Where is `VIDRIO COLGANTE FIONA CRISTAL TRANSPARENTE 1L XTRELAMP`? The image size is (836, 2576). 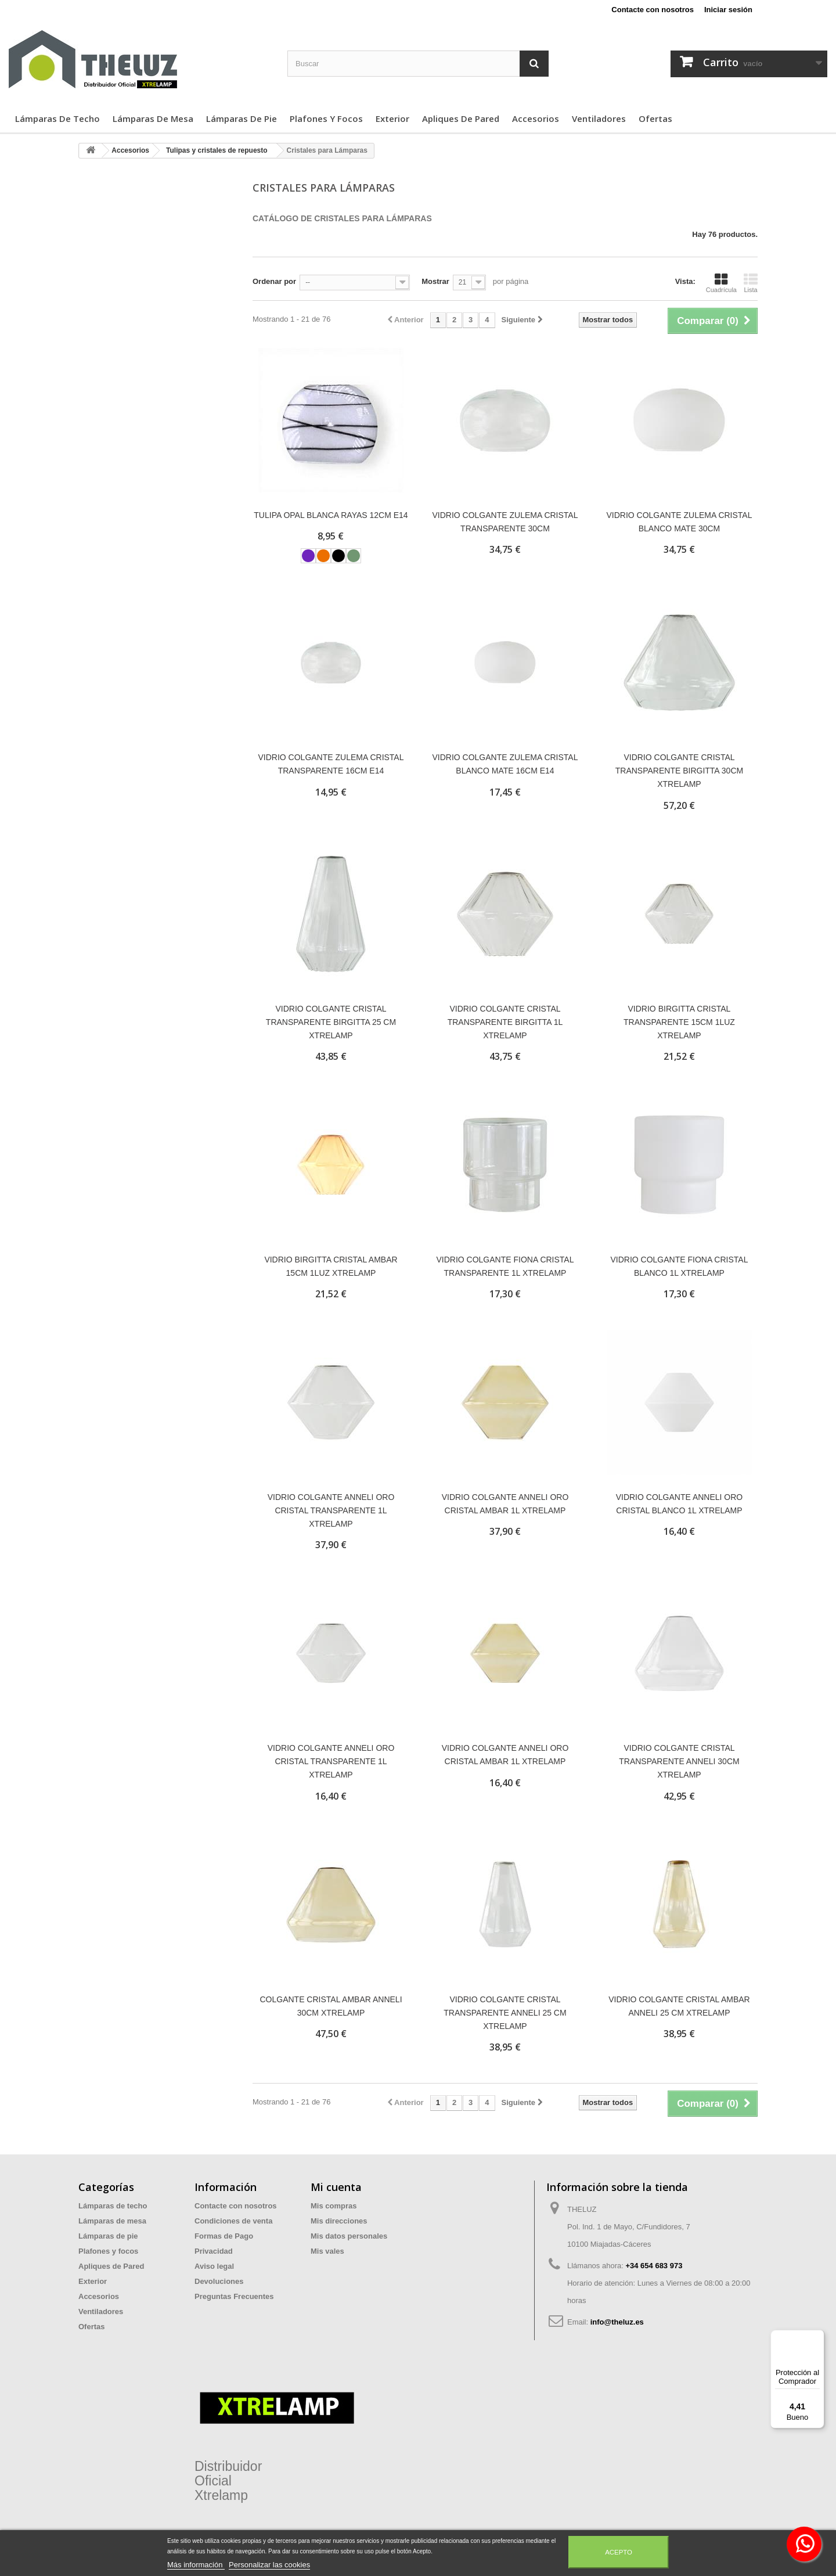 VIDRIO COLGANTE FIONA CRISTAL TRANSPARENTE 1L XTRELAMP is located at coordinates (505, 1266).